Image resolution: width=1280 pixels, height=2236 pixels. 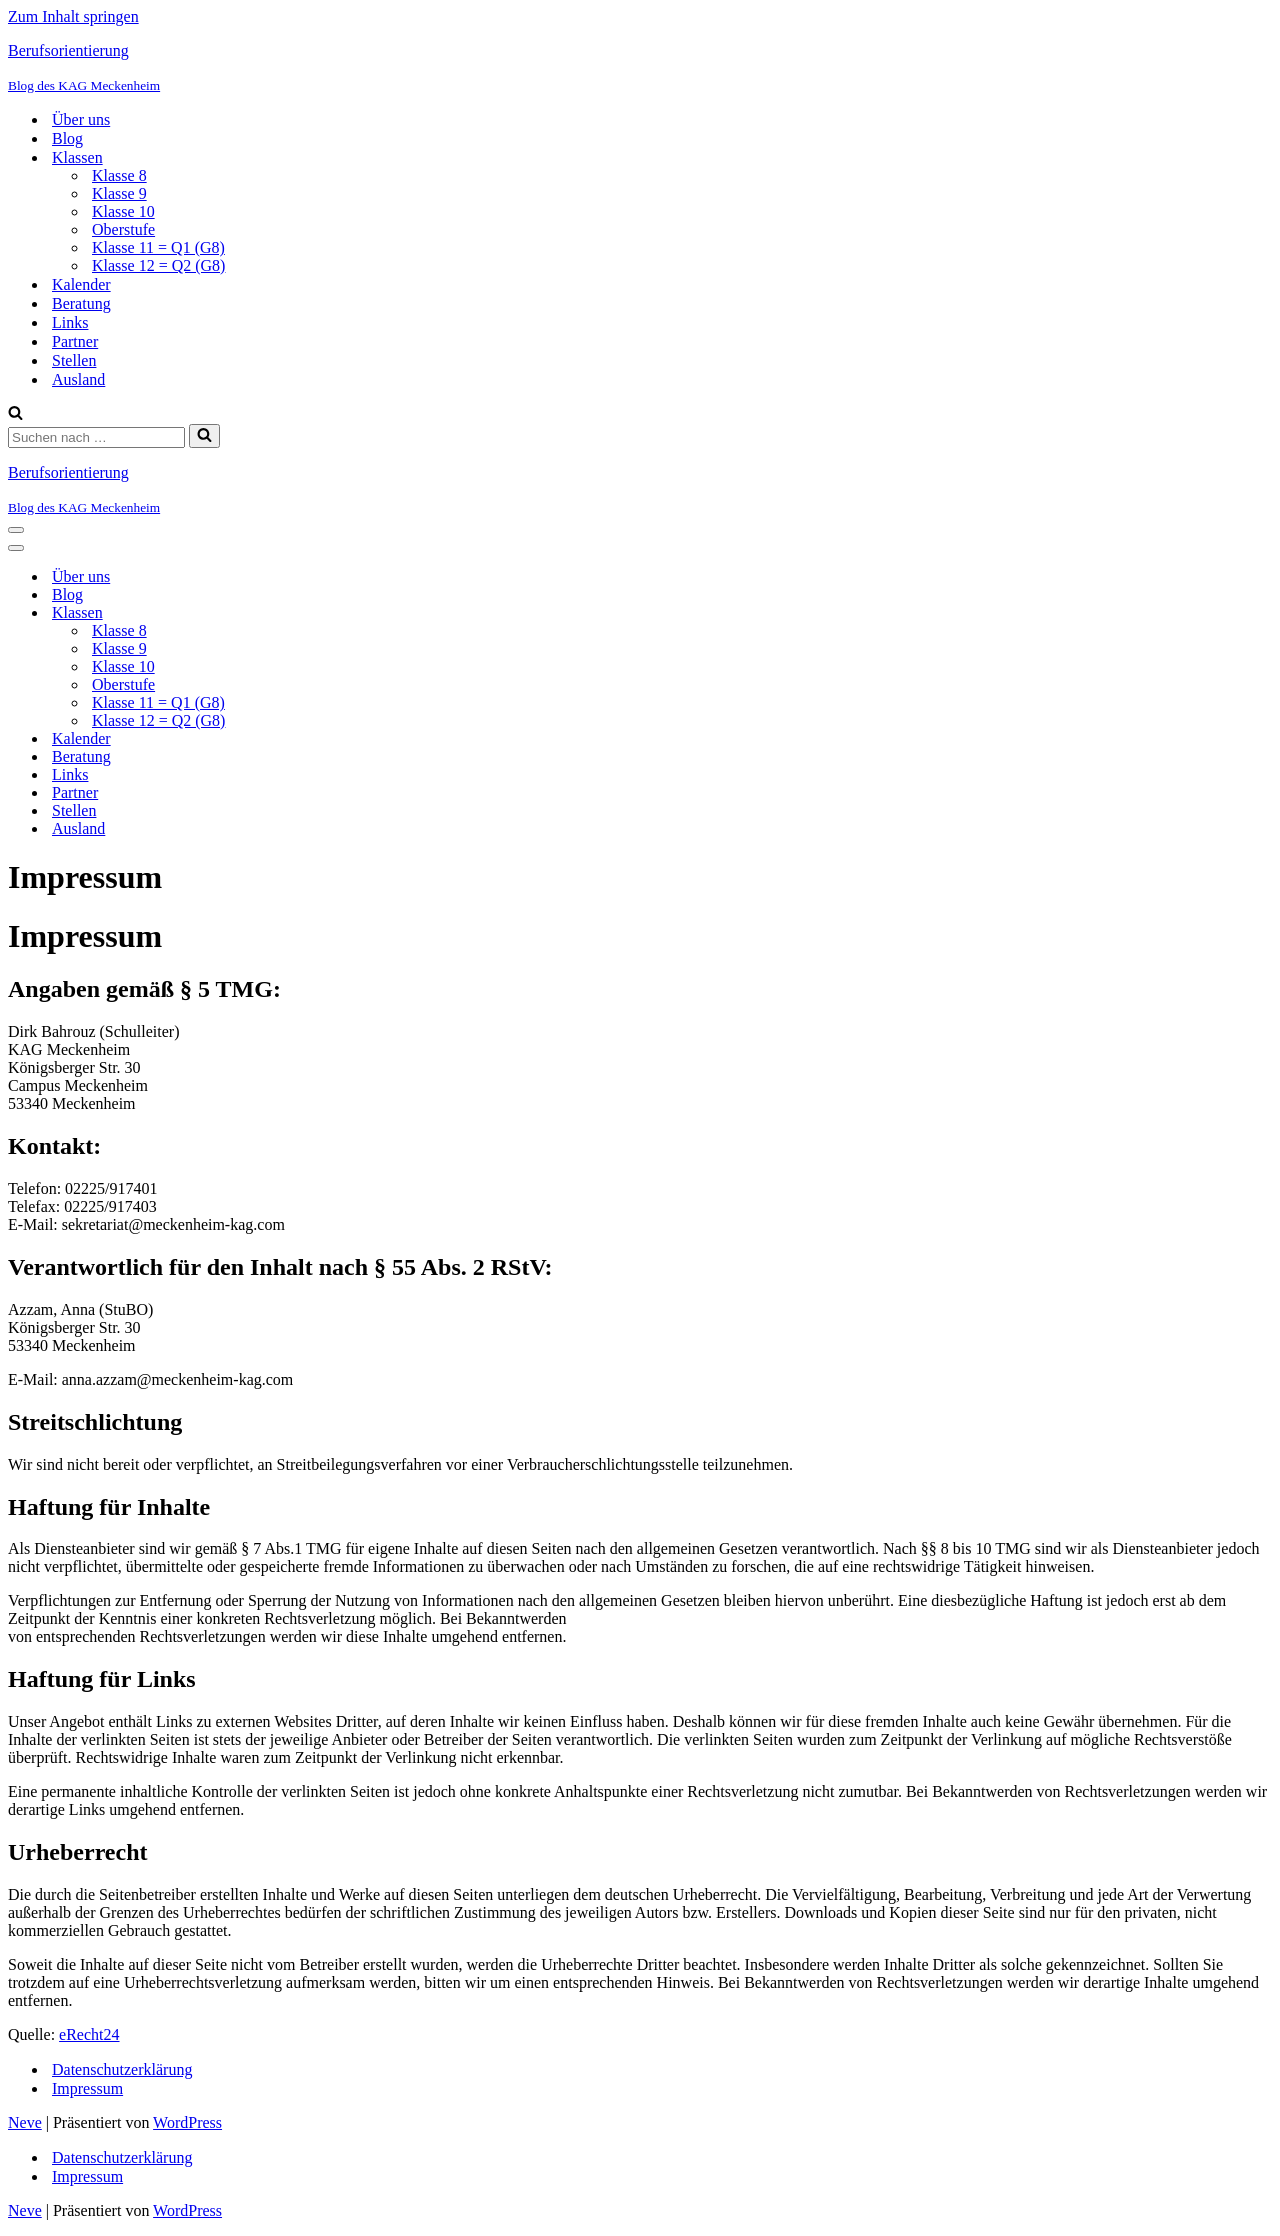 What do you see at coordinates (122, 2069) in the screenshot?
I see `Datenschutzerklärung` at bounding box center [122, 2069].